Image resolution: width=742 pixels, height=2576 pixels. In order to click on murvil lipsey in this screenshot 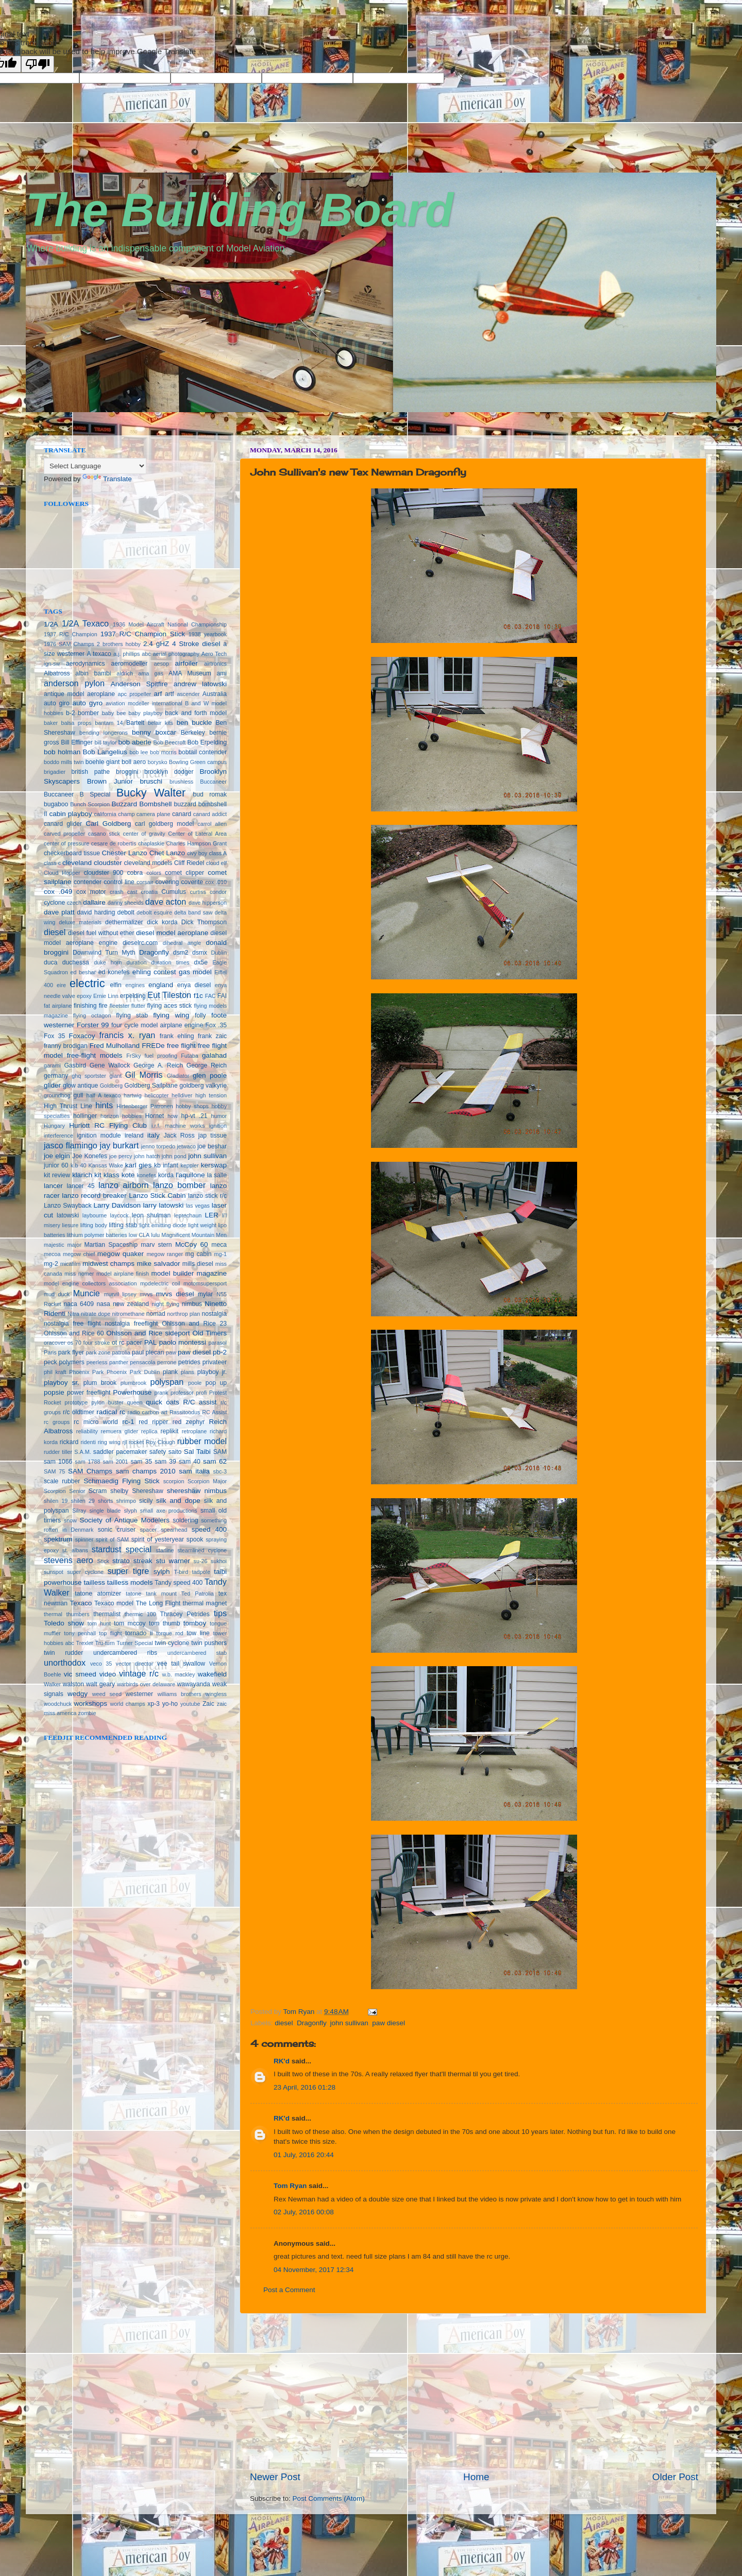, I will do `click(120, 1294)`.